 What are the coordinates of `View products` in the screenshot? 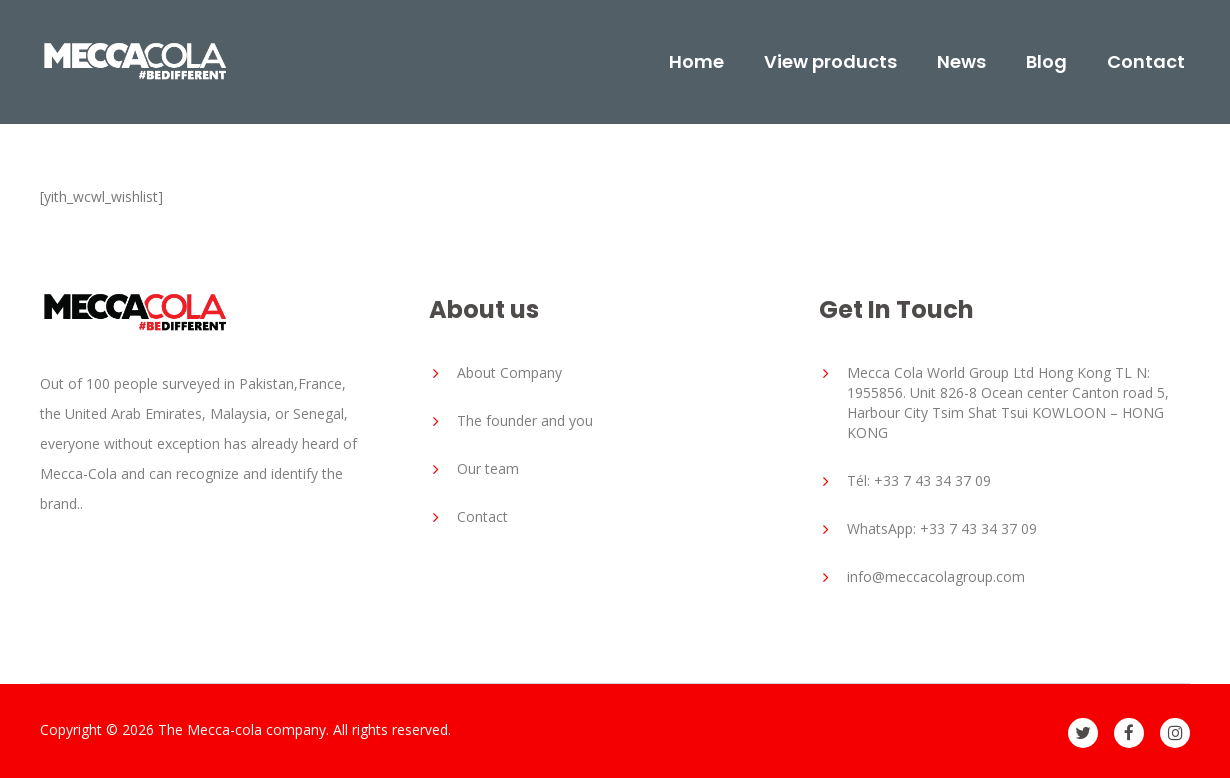 It's located at (830, 62).